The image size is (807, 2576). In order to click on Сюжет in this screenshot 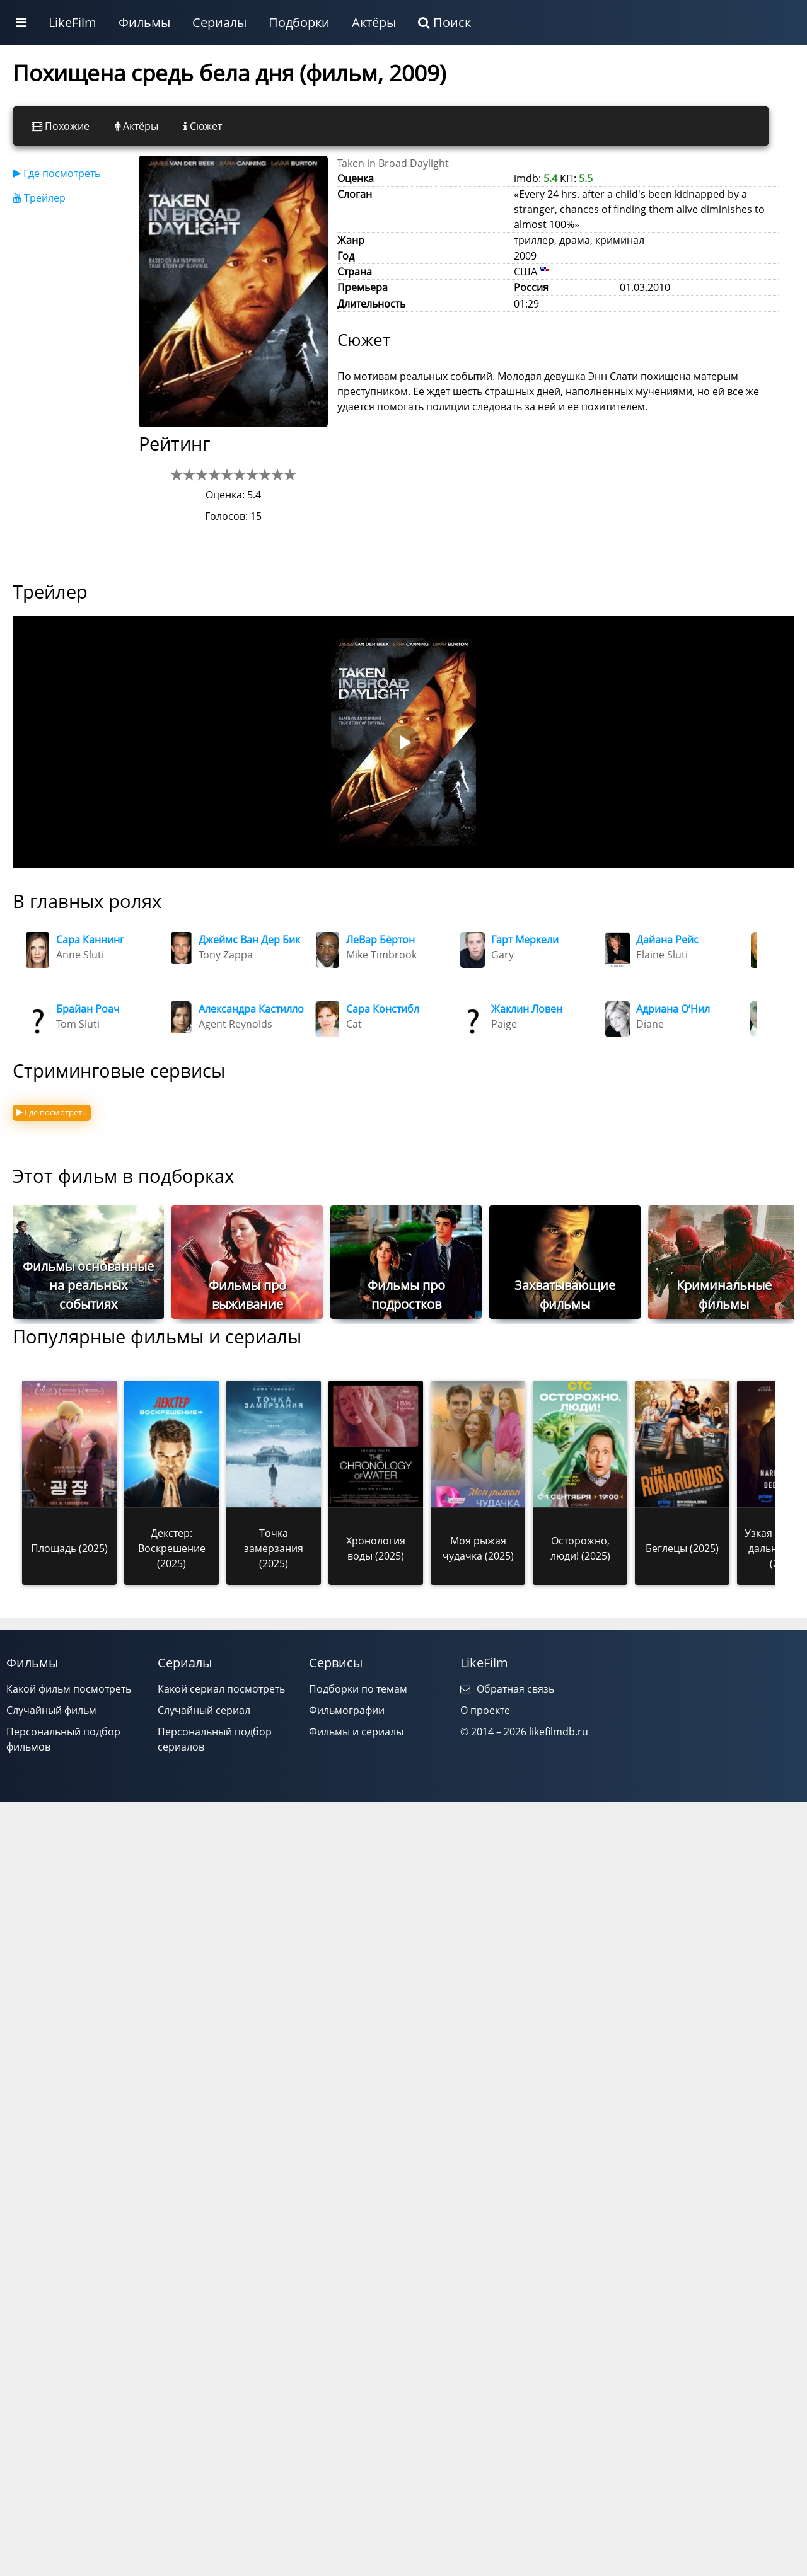, I will do `click(202, 126)`.